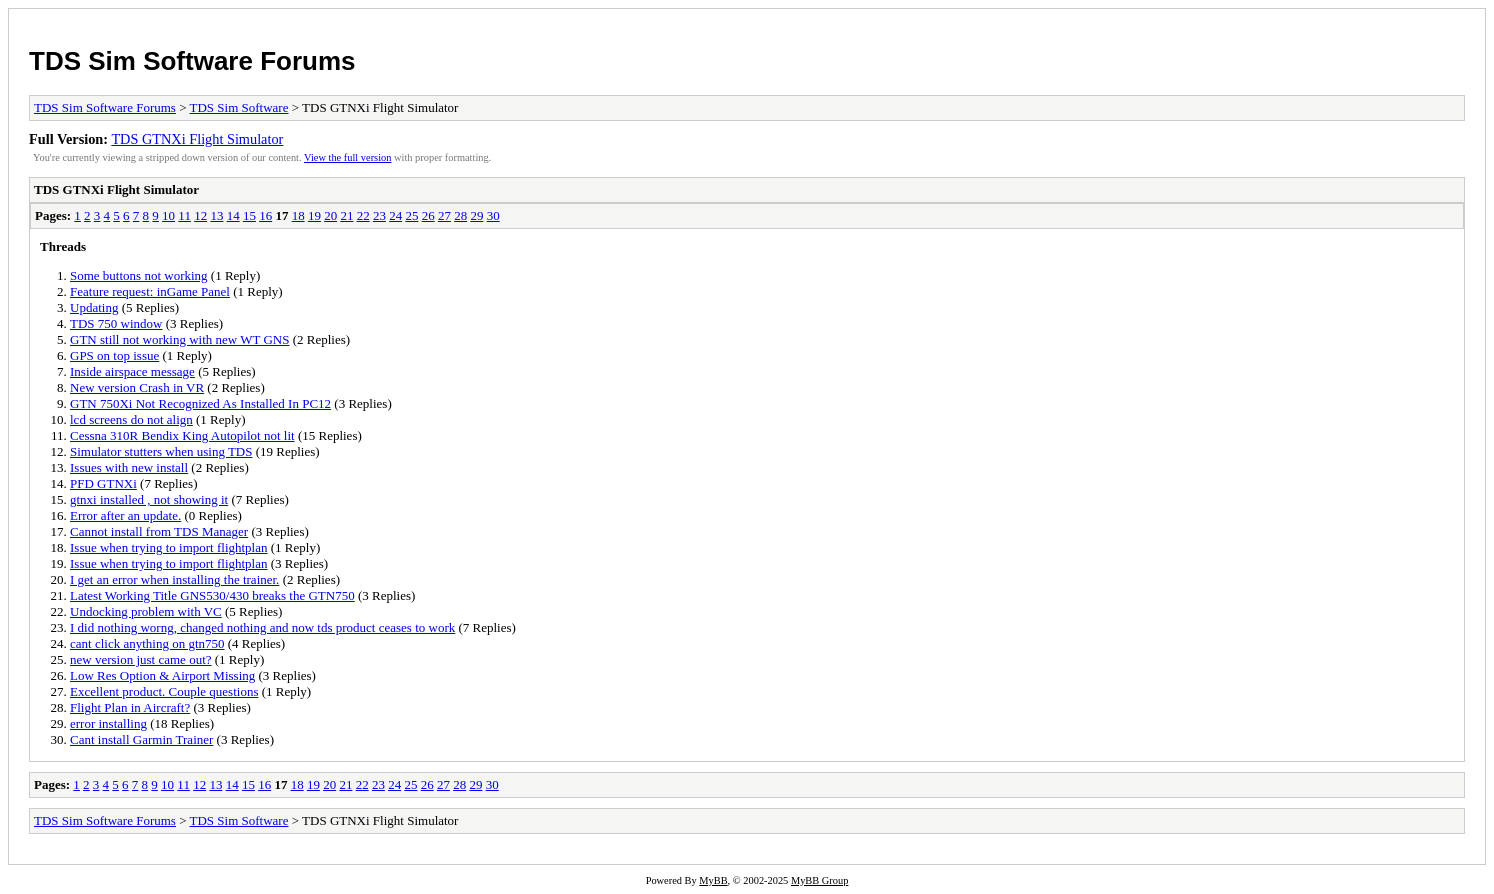 The height and width of the screenshot is (894, 1494). I want to click on 16, so click(265, 215).